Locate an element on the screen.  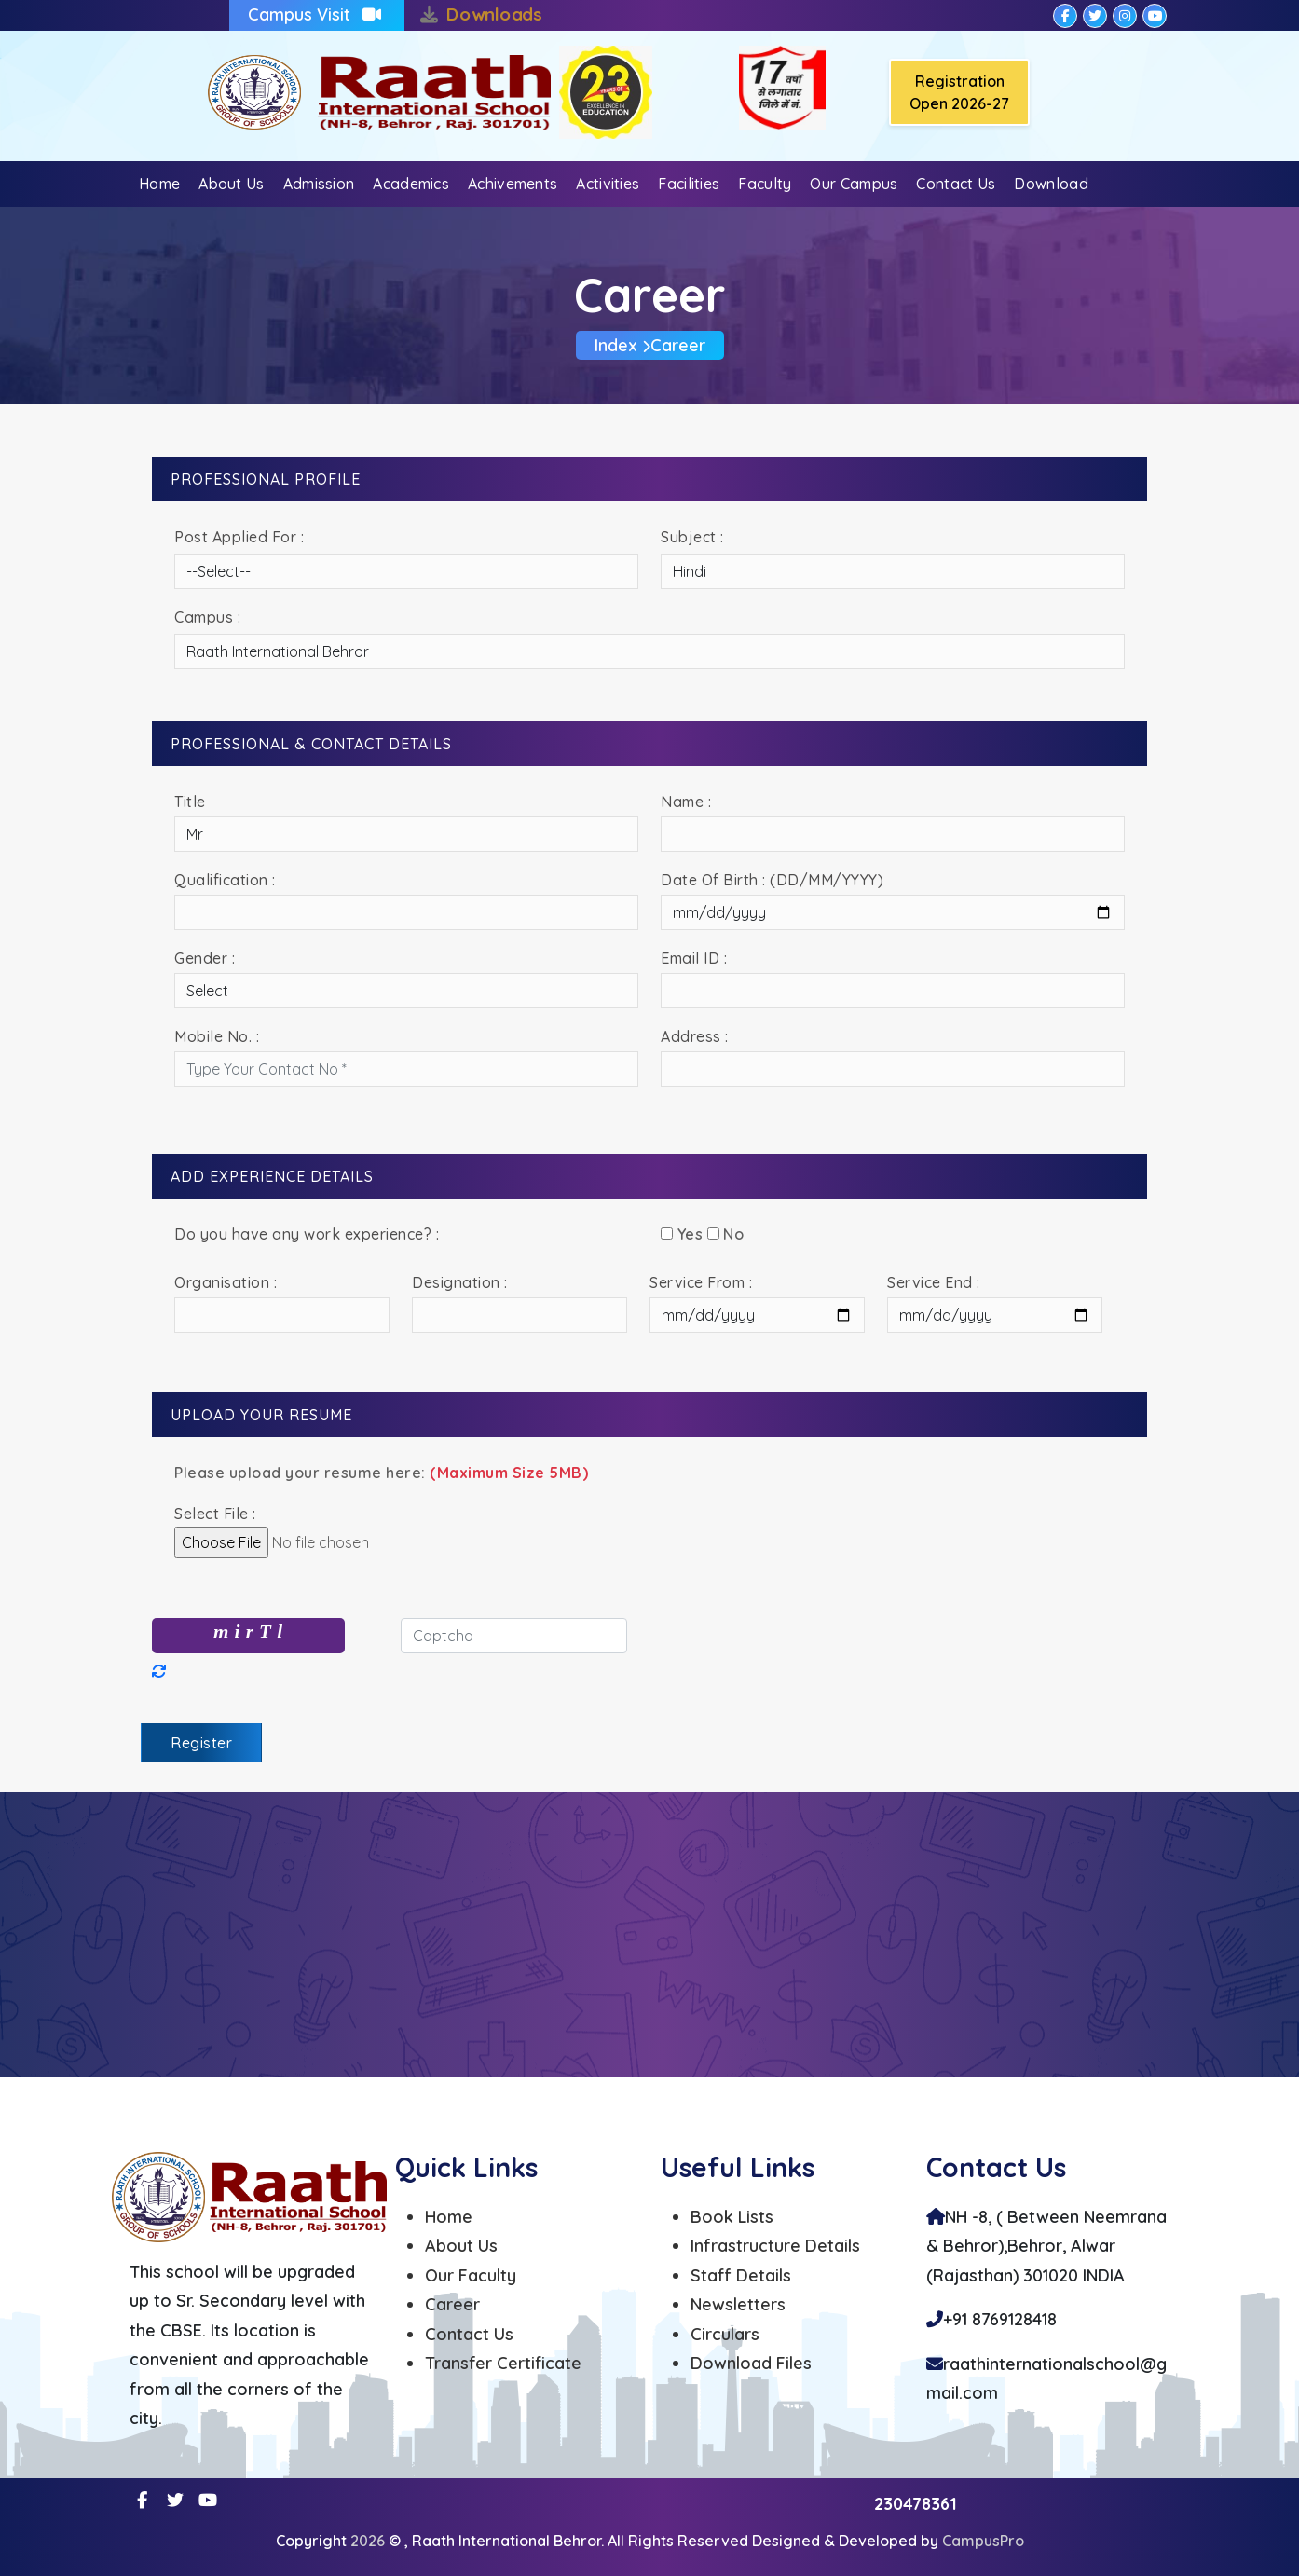
2026 is located at coordinates (369, 2540).